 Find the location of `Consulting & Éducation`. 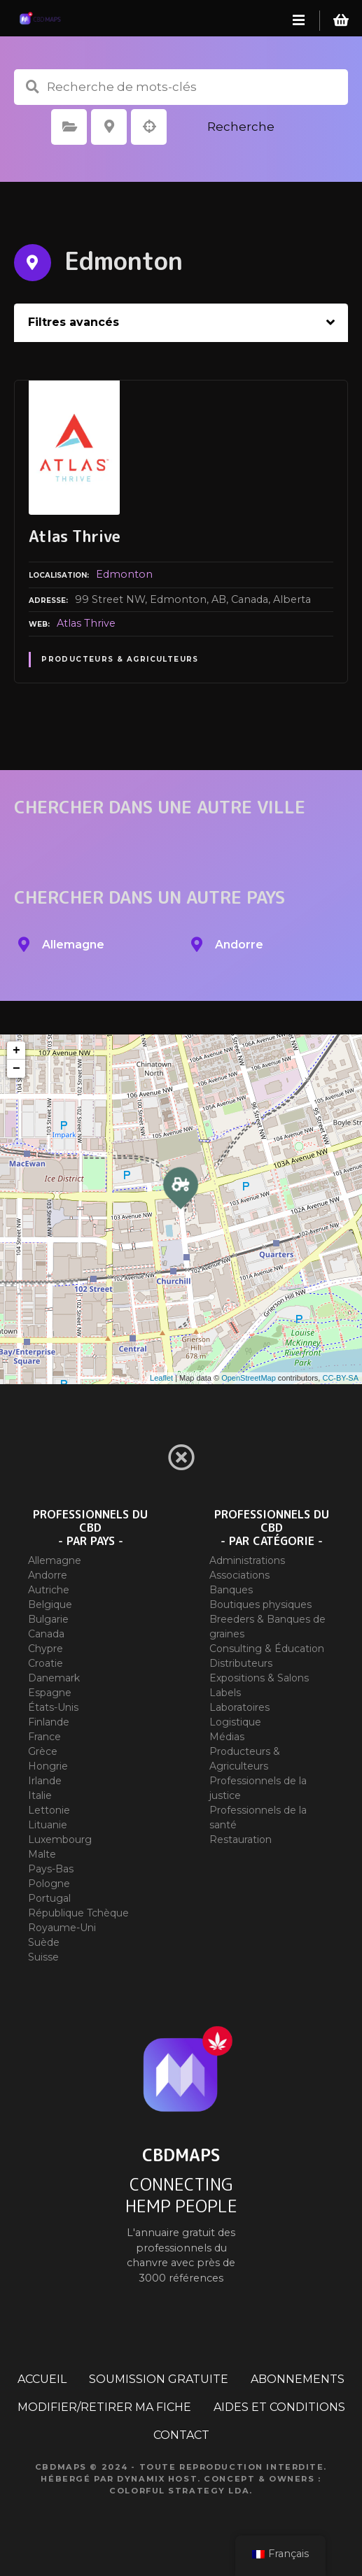

Consulting & Éducation is located at coordinates (266, 1648).